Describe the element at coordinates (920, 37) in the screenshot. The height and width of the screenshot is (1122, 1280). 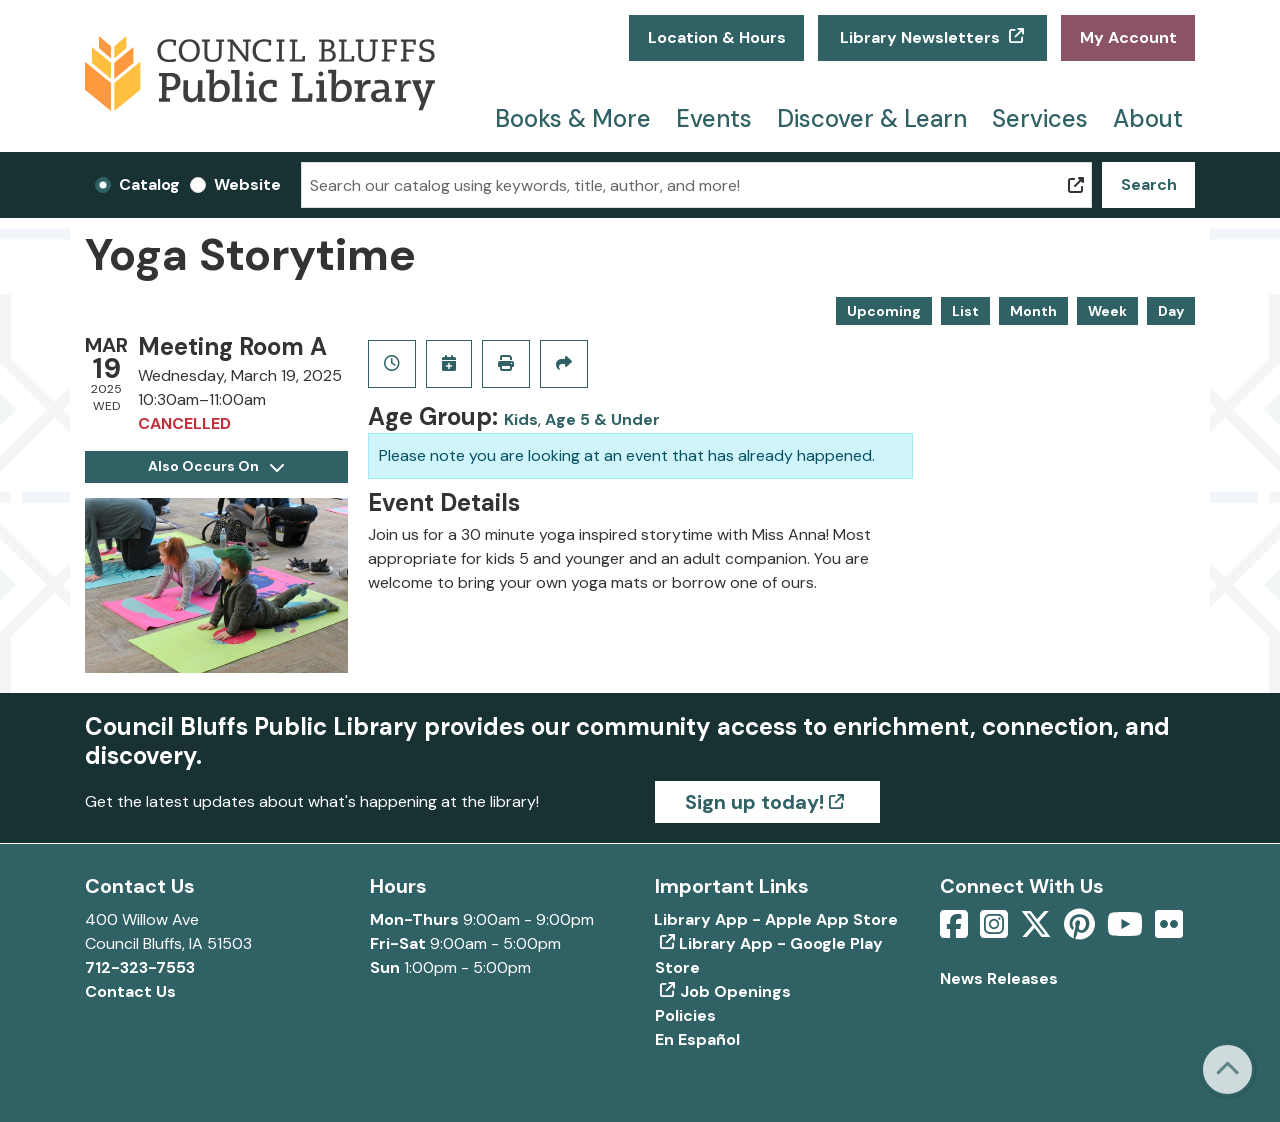
I see `Library Newsletters` at that location.